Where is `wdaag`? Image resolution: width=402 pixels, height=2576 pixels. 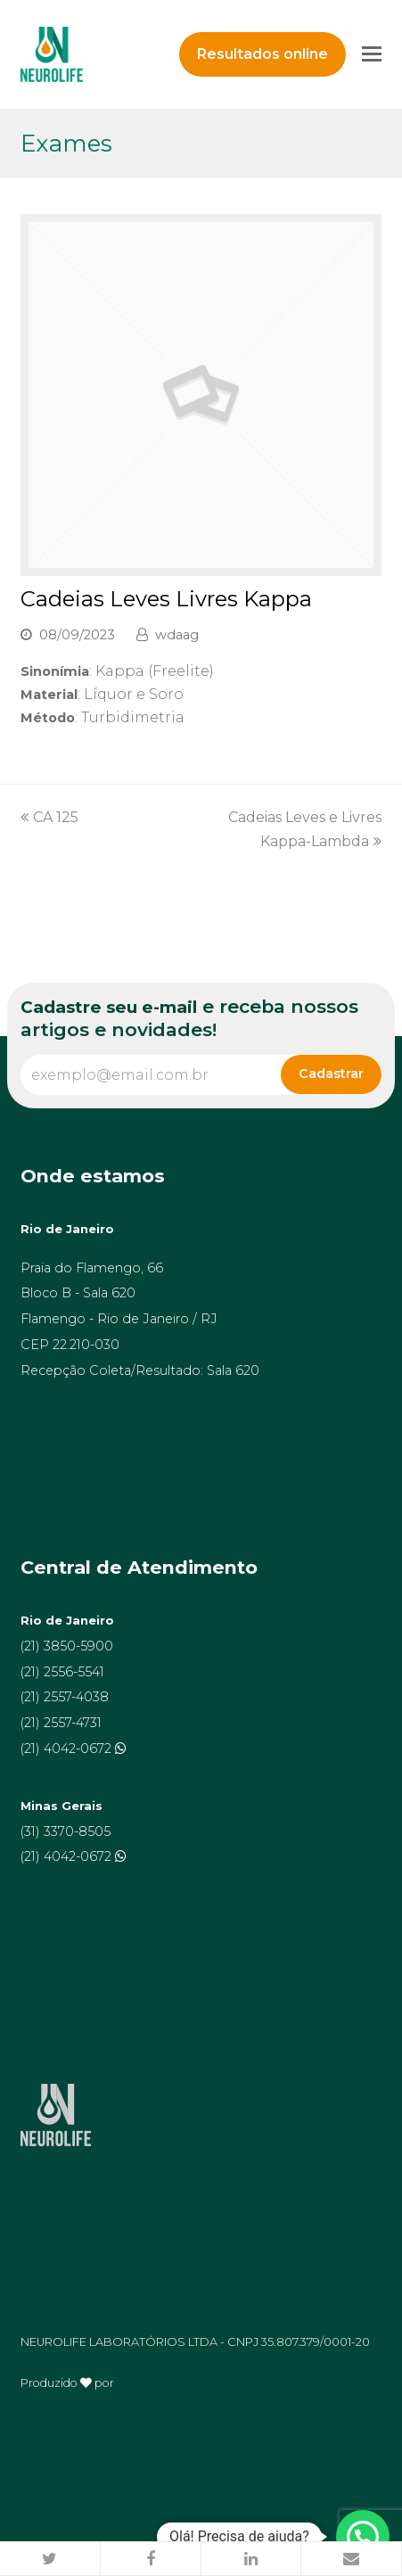
wdaag is located at coordinates (177, 635).